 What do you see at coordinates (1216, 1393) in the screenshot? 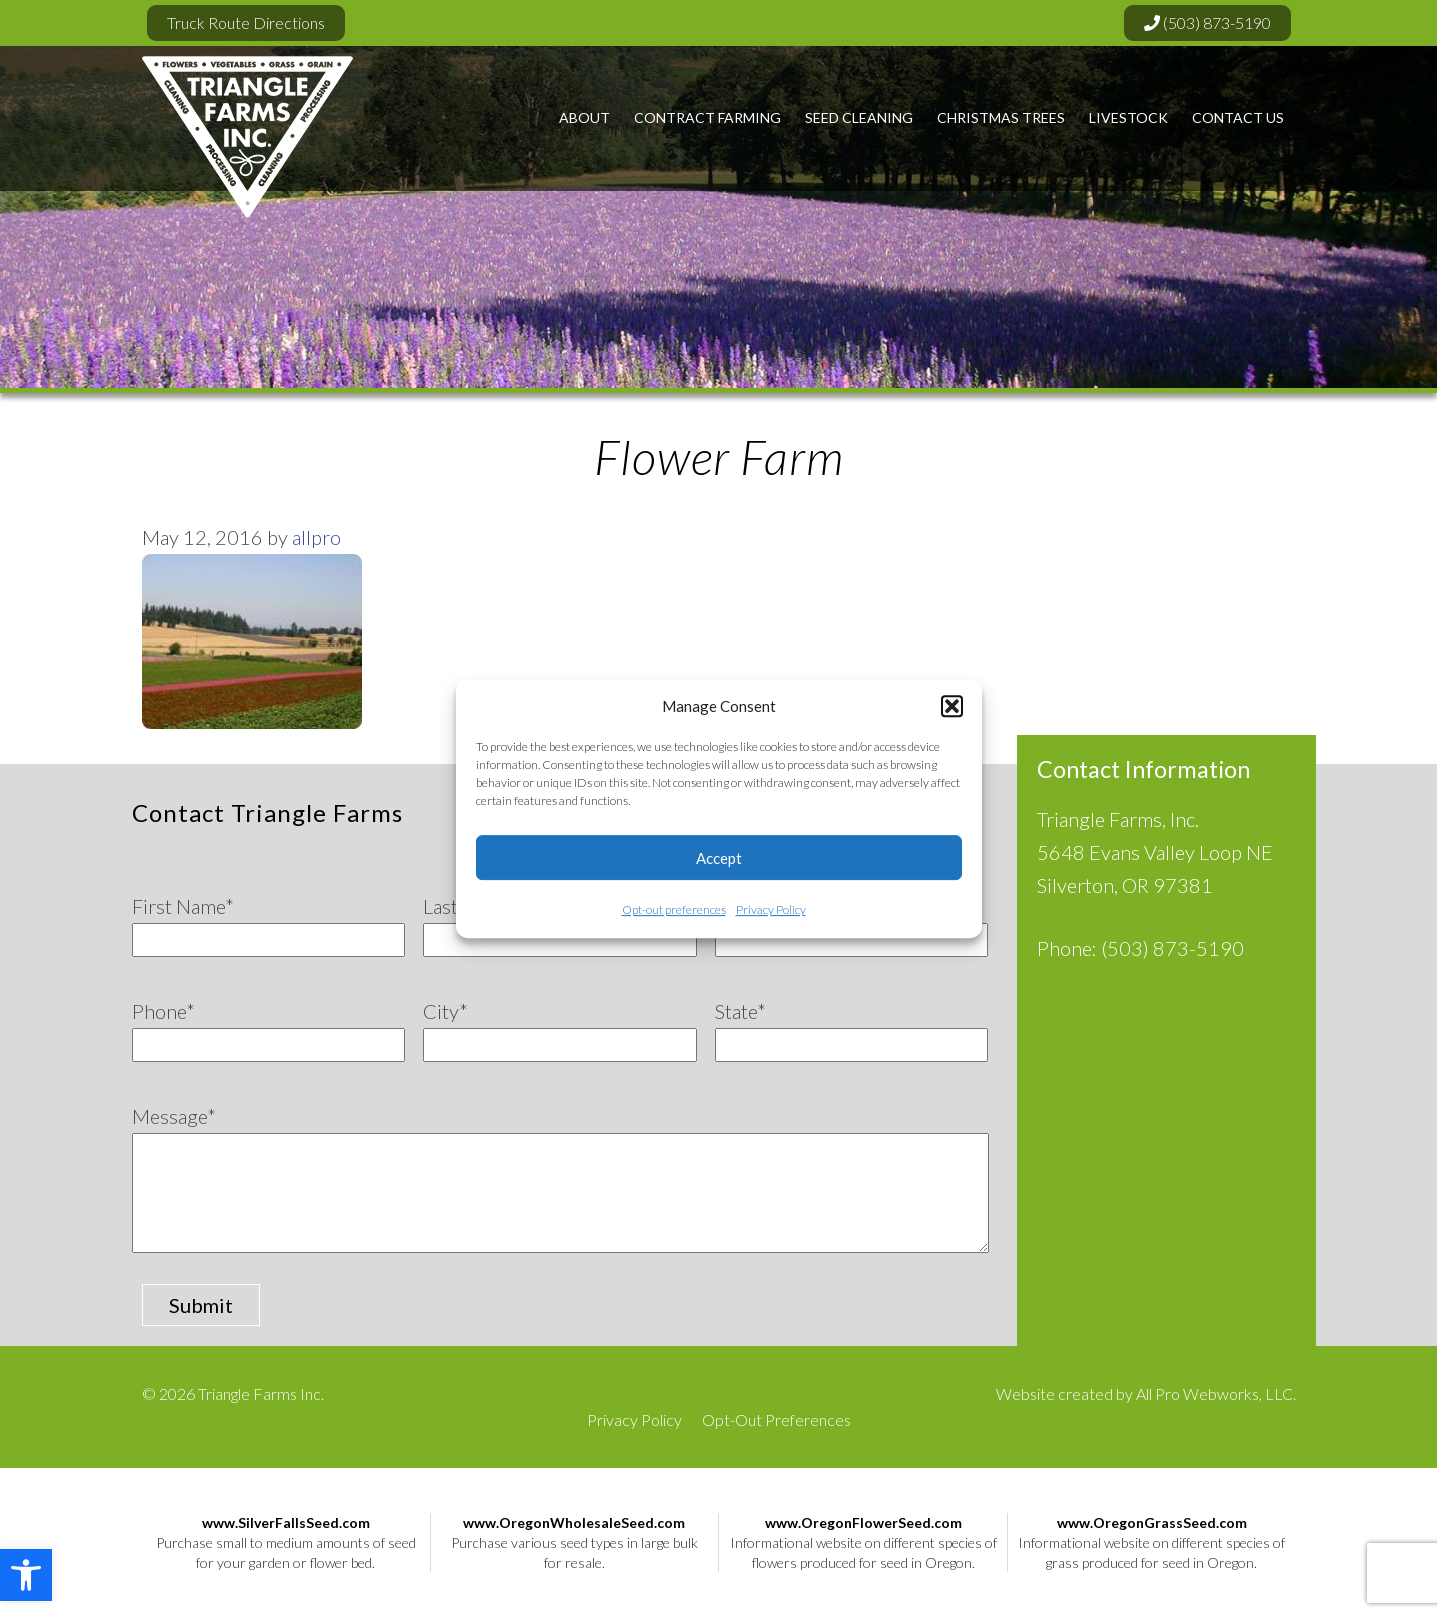
I see `All Pro Webworks, LLC.` at bounding box center [1216, 1393].